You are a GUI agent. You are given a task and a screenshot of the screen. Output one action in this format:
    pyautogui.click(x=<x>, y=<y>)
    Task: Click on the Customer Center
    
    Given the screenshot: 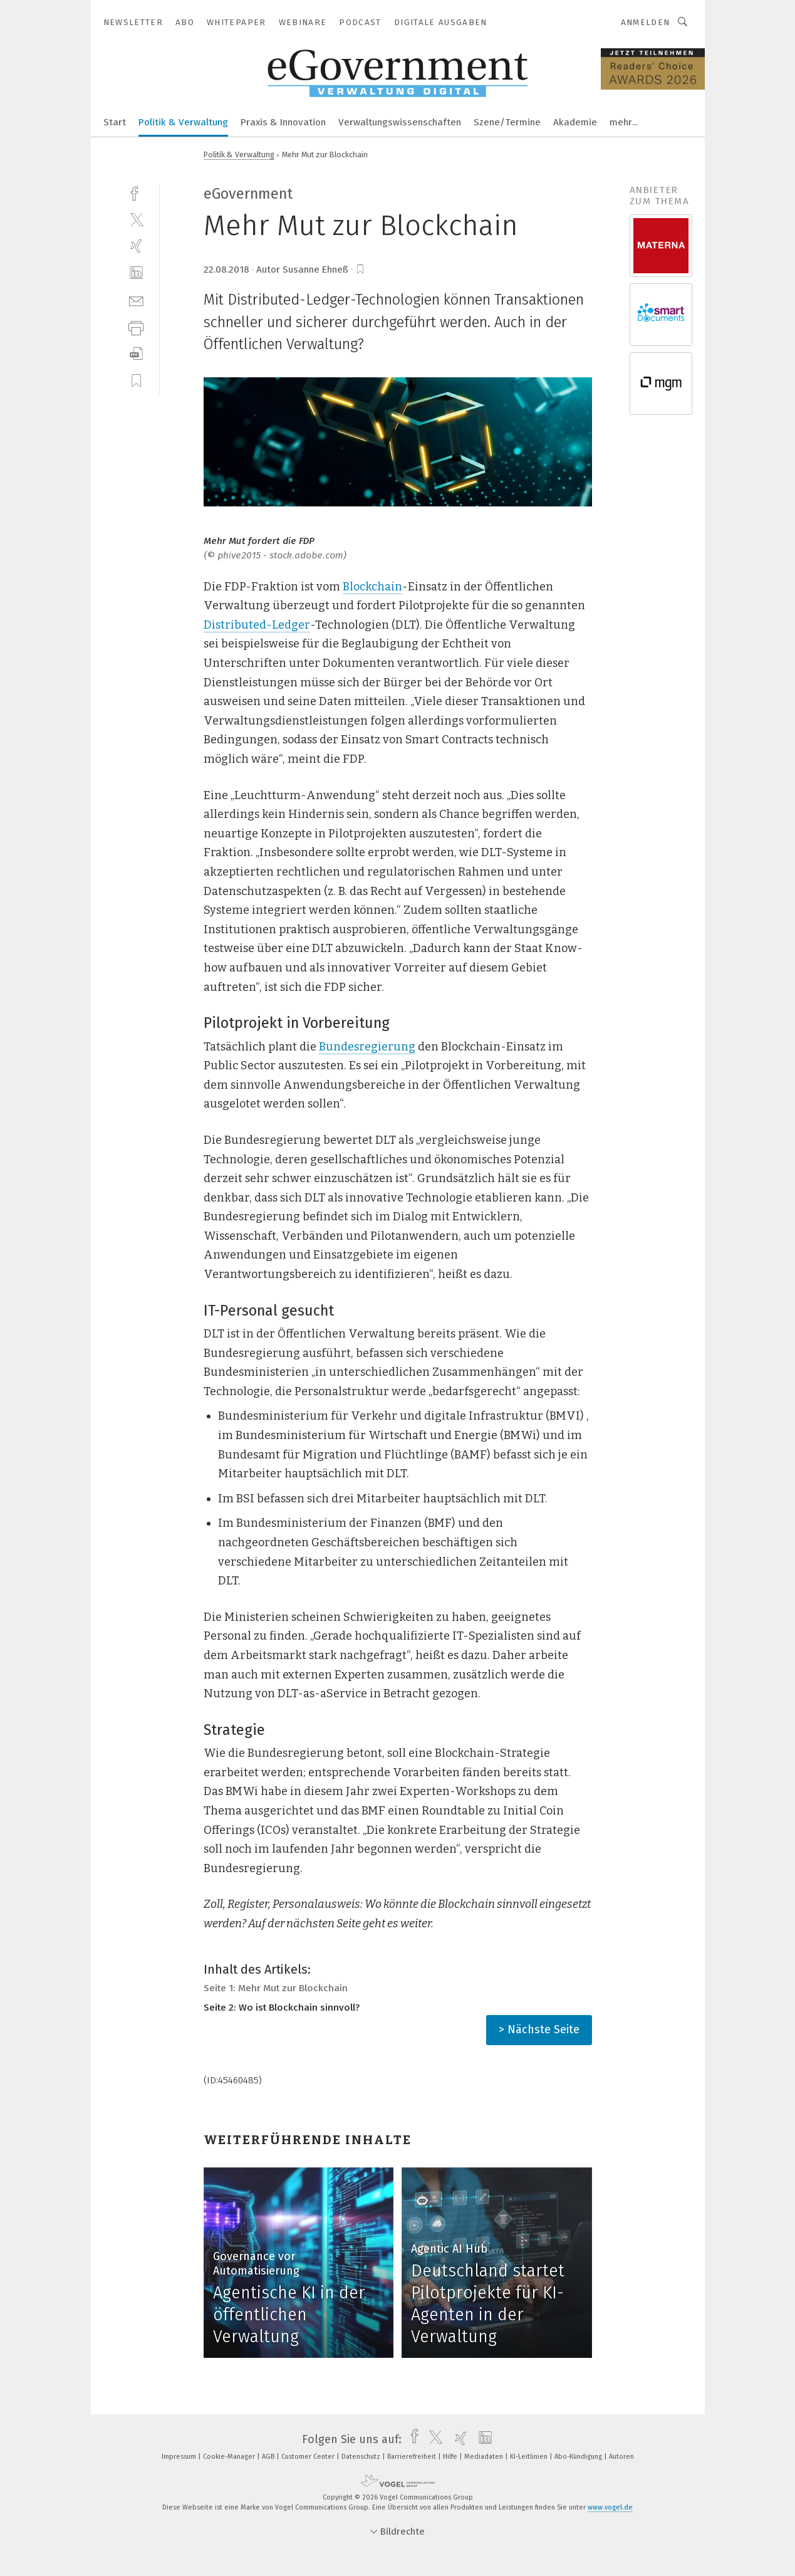 What is the action you would take?
    pyautogui.click(x=308, y=2457)
    